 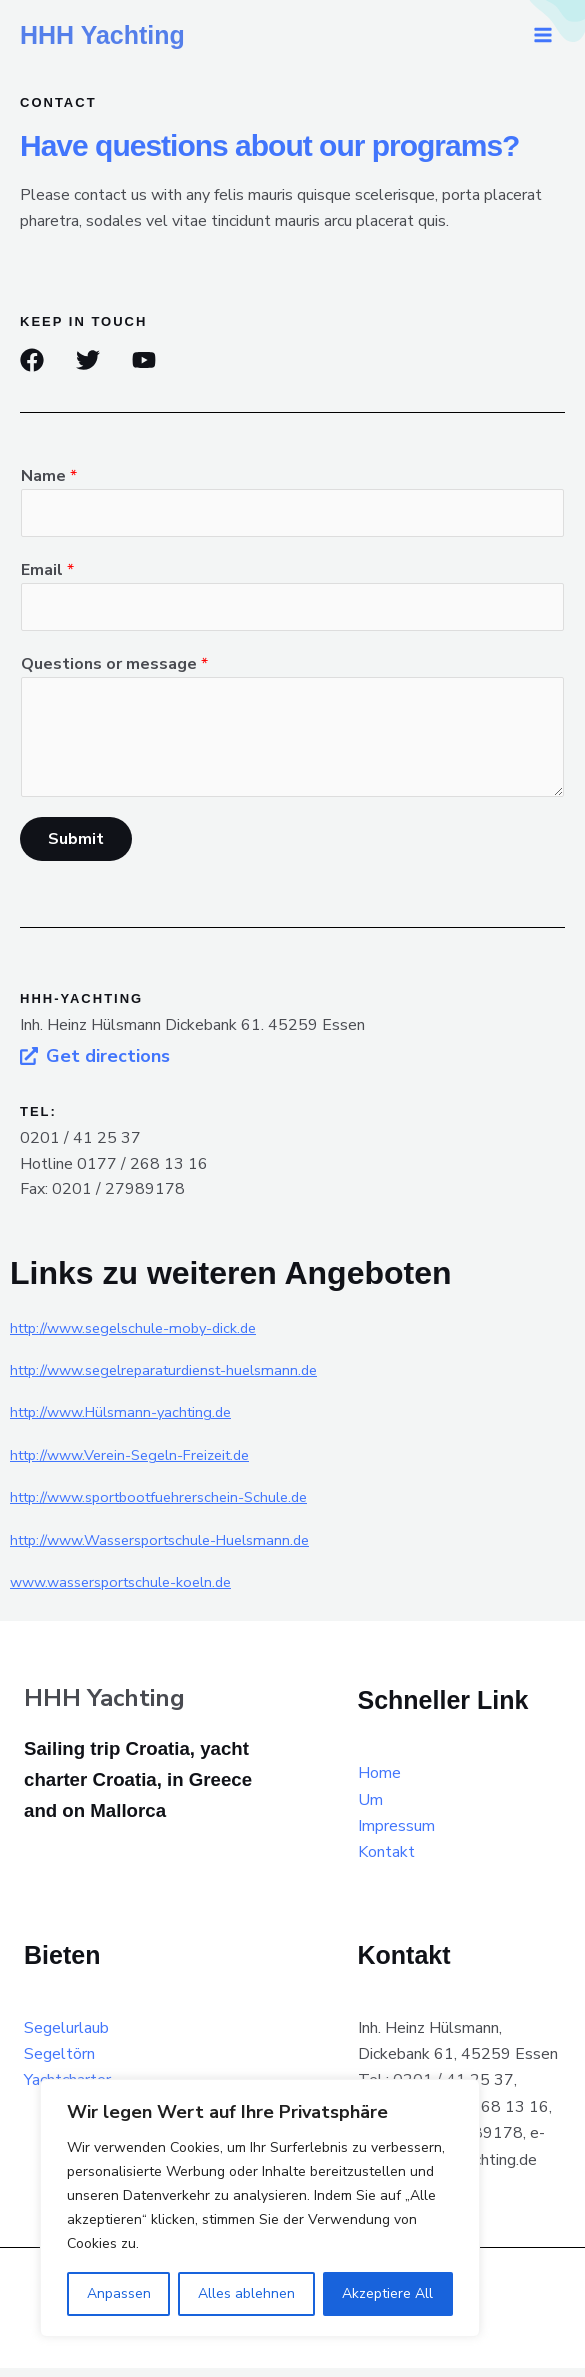 What do you see at coordinates (130, 1422) in the screenshot?
I see `http://www.Hülsmann-yachting.de` at bounding box center [130, 1422].